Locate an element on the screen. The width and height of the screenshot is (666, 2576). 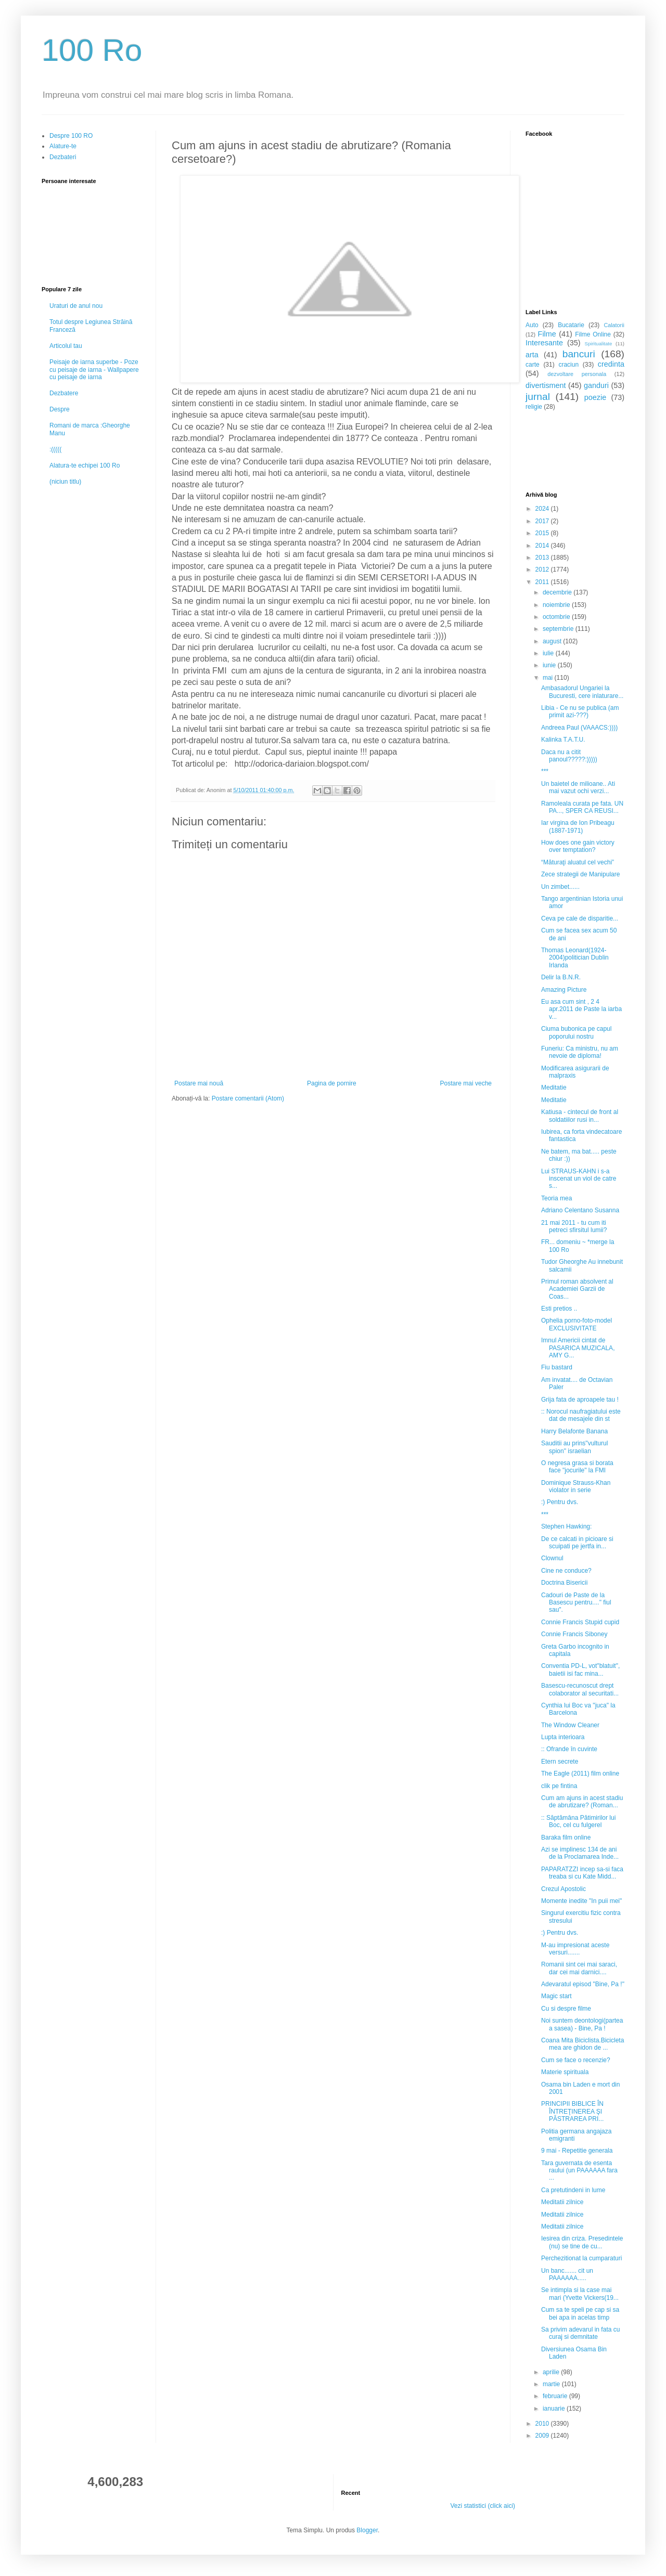
“Măturaţi aluatul cel vechi” is located at coordinates (577, 862).